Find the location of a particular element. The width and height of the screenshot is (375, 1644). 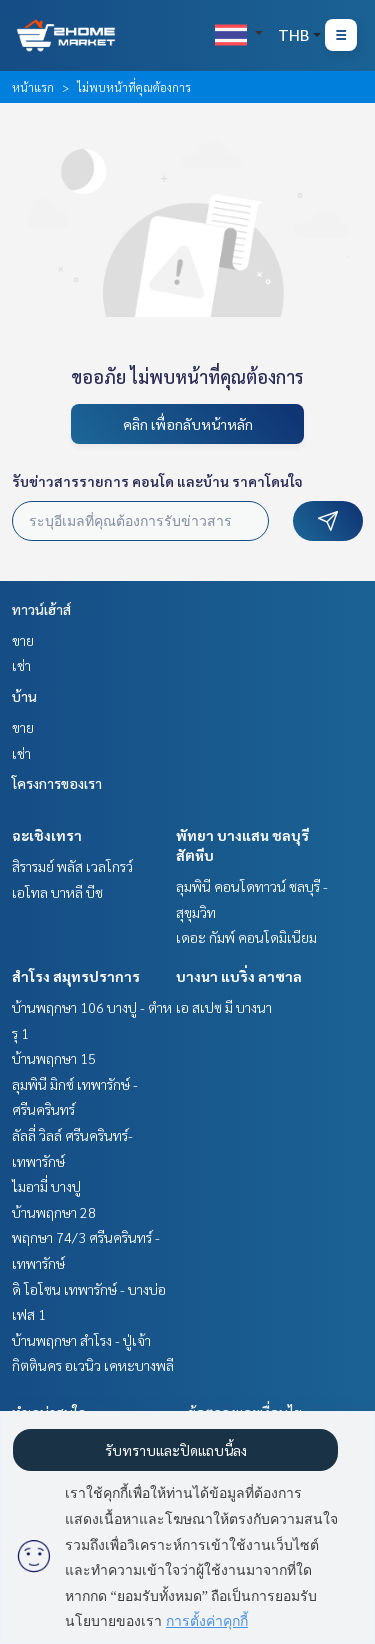

เอ สเปซ มี บางนา is located at coordinates (224, 1007).